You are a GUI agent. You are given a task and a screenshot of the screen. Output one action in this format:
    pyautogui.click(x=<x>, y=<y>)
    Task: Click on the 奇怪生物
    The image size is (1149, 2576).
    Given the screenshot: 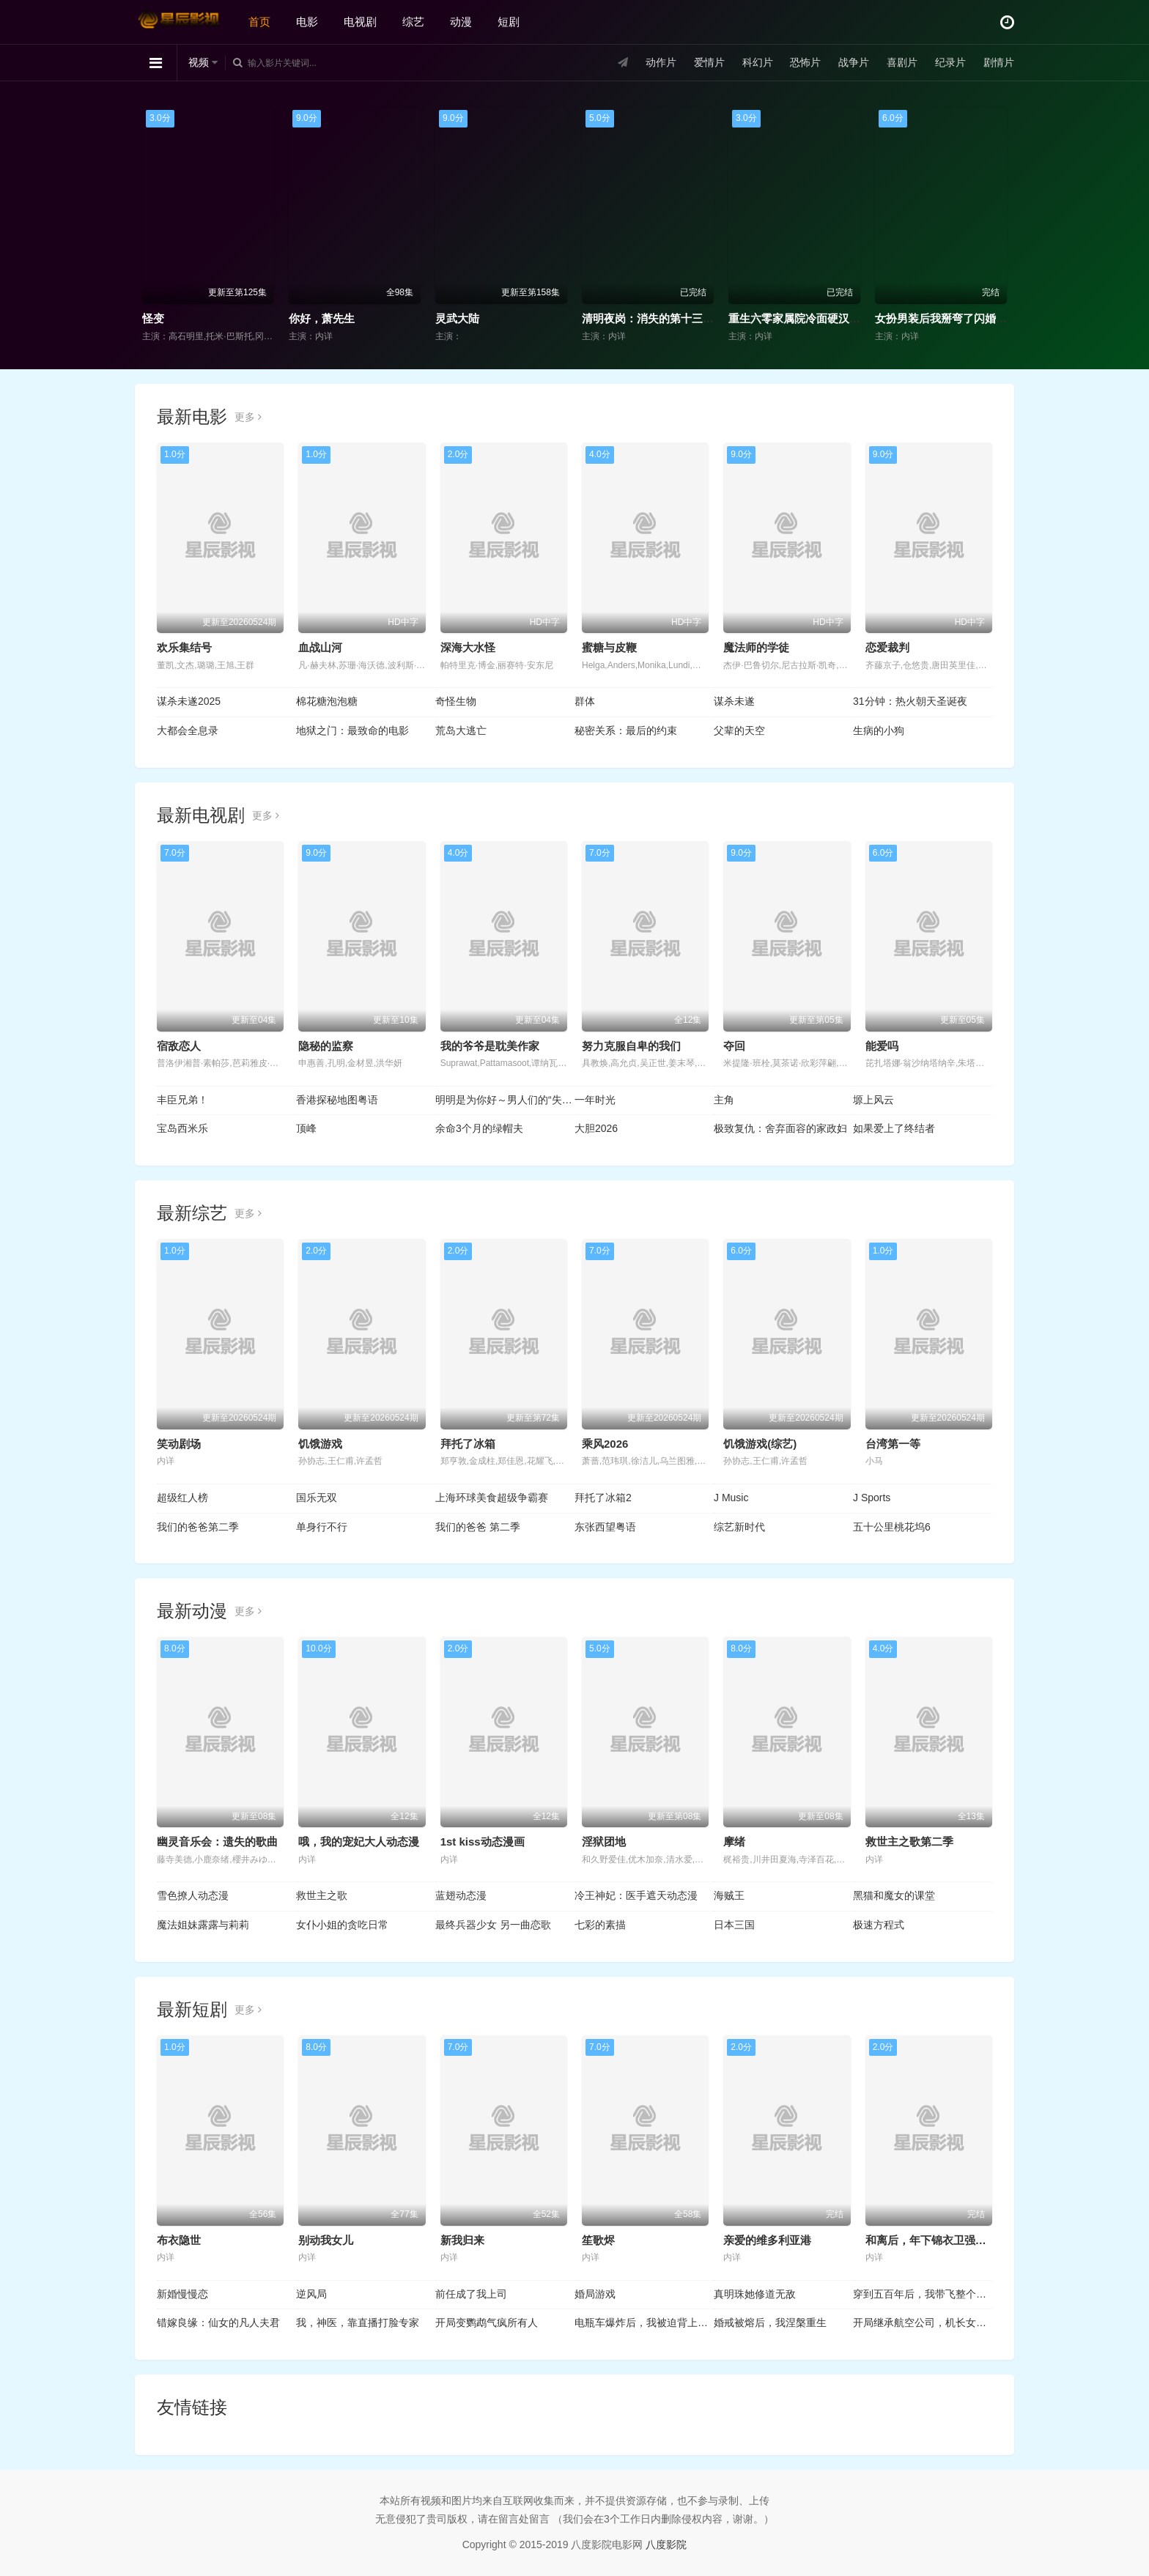 What is the action you would take?
    pyautogui.click(x=455, y=701)
    